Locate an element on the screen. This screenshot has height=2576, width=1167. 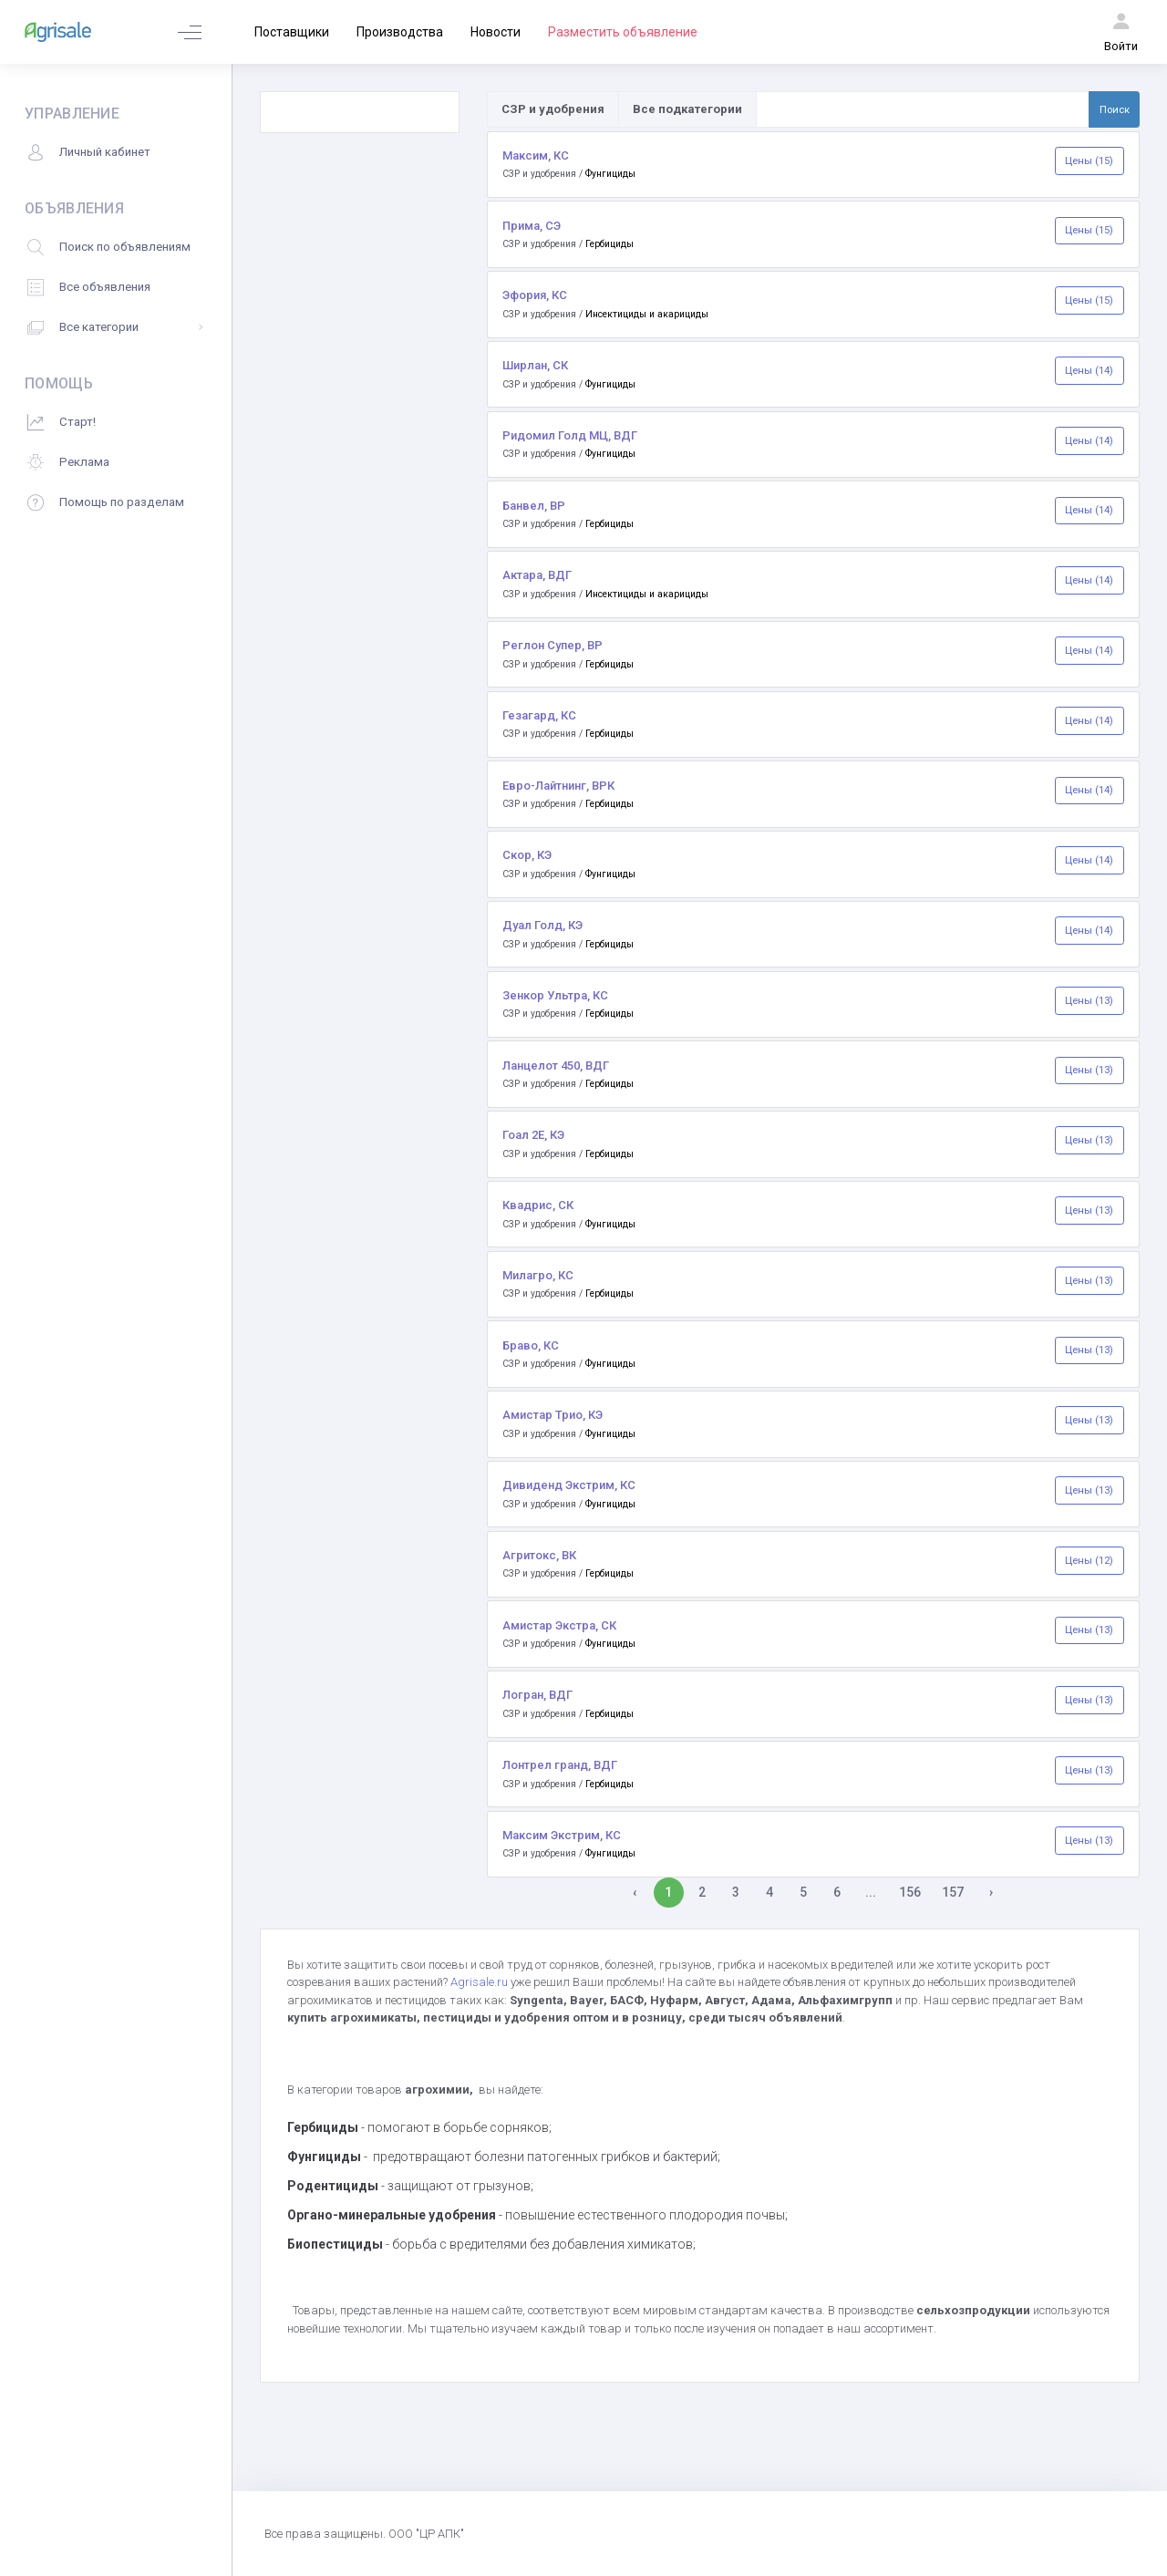
Логран, ВДГ is located at coordinates (537, 1695).